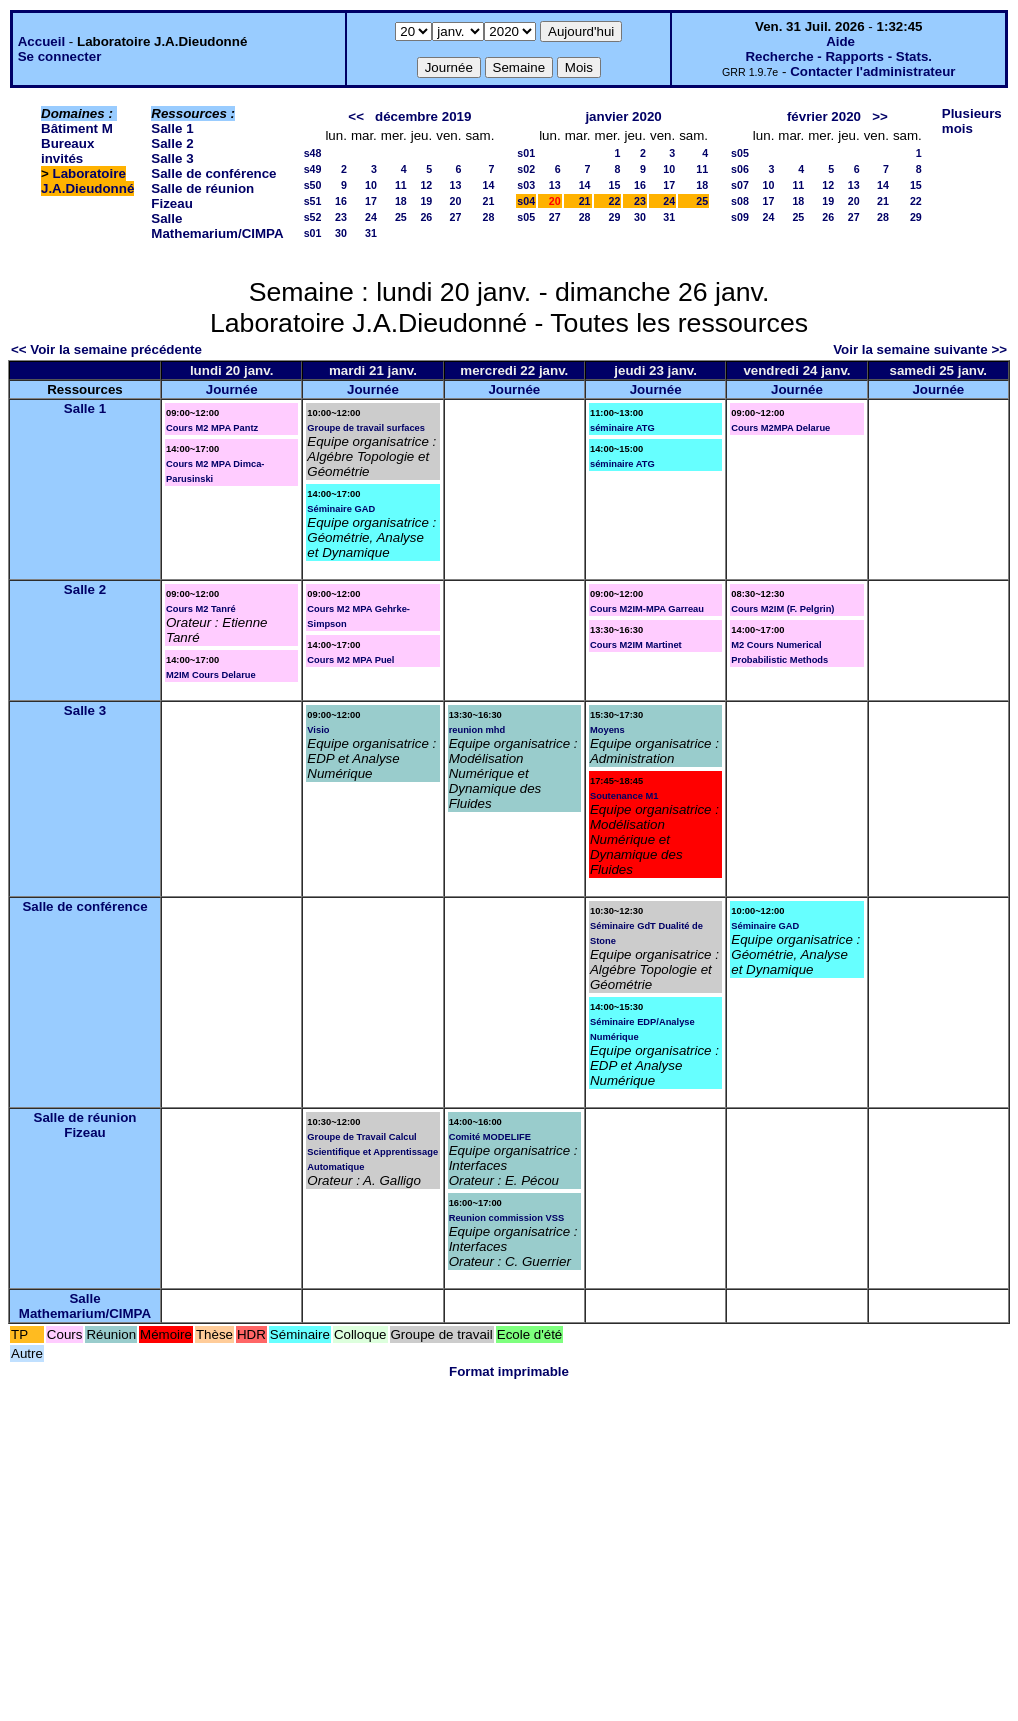  I want to click on s50, so click(313, 185).